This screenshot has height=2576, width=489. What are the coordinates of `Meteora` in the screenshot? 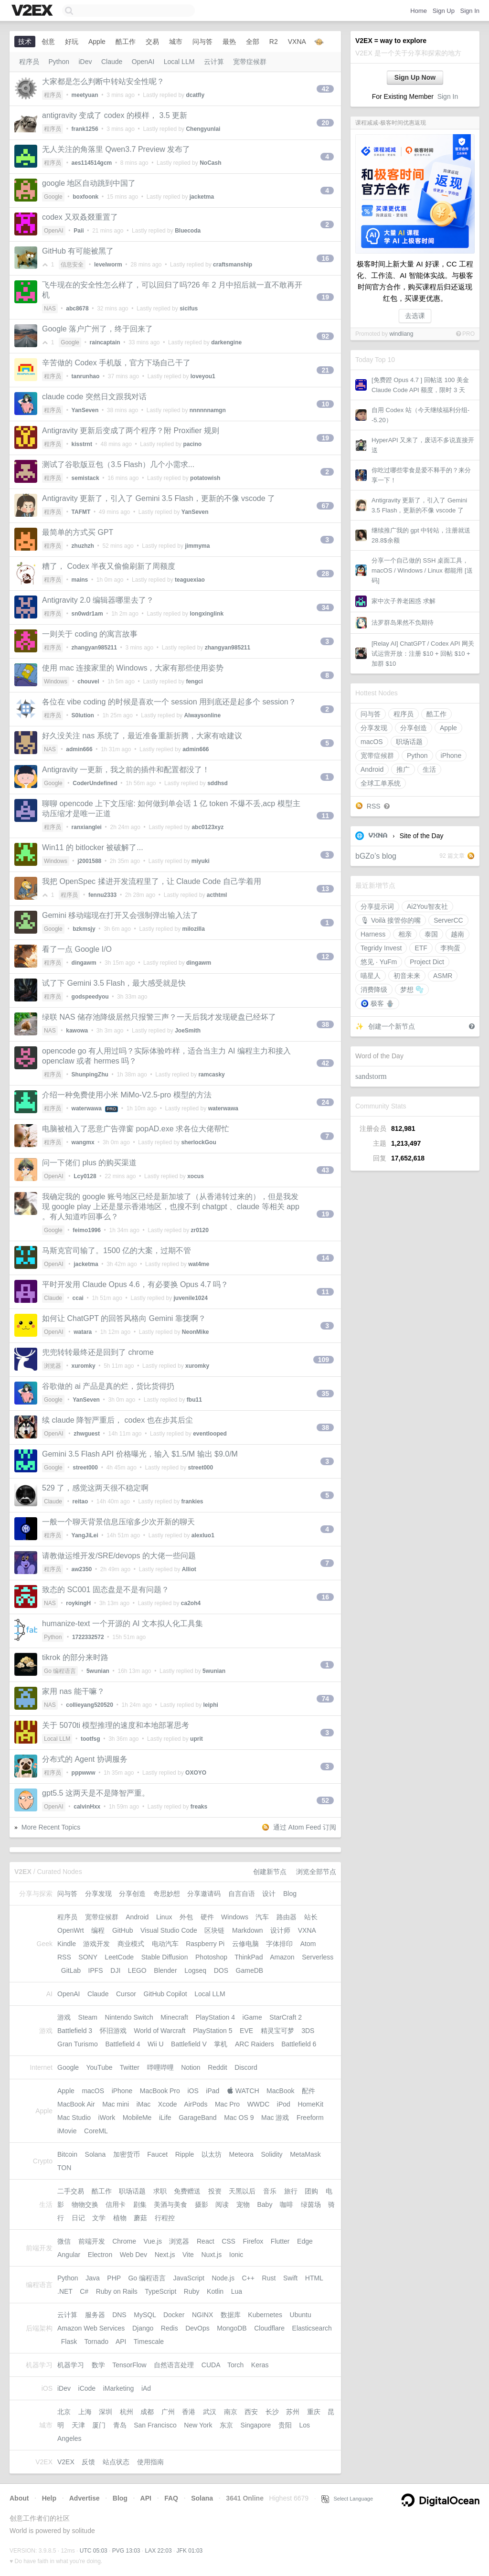 It's located at (241, 2154).